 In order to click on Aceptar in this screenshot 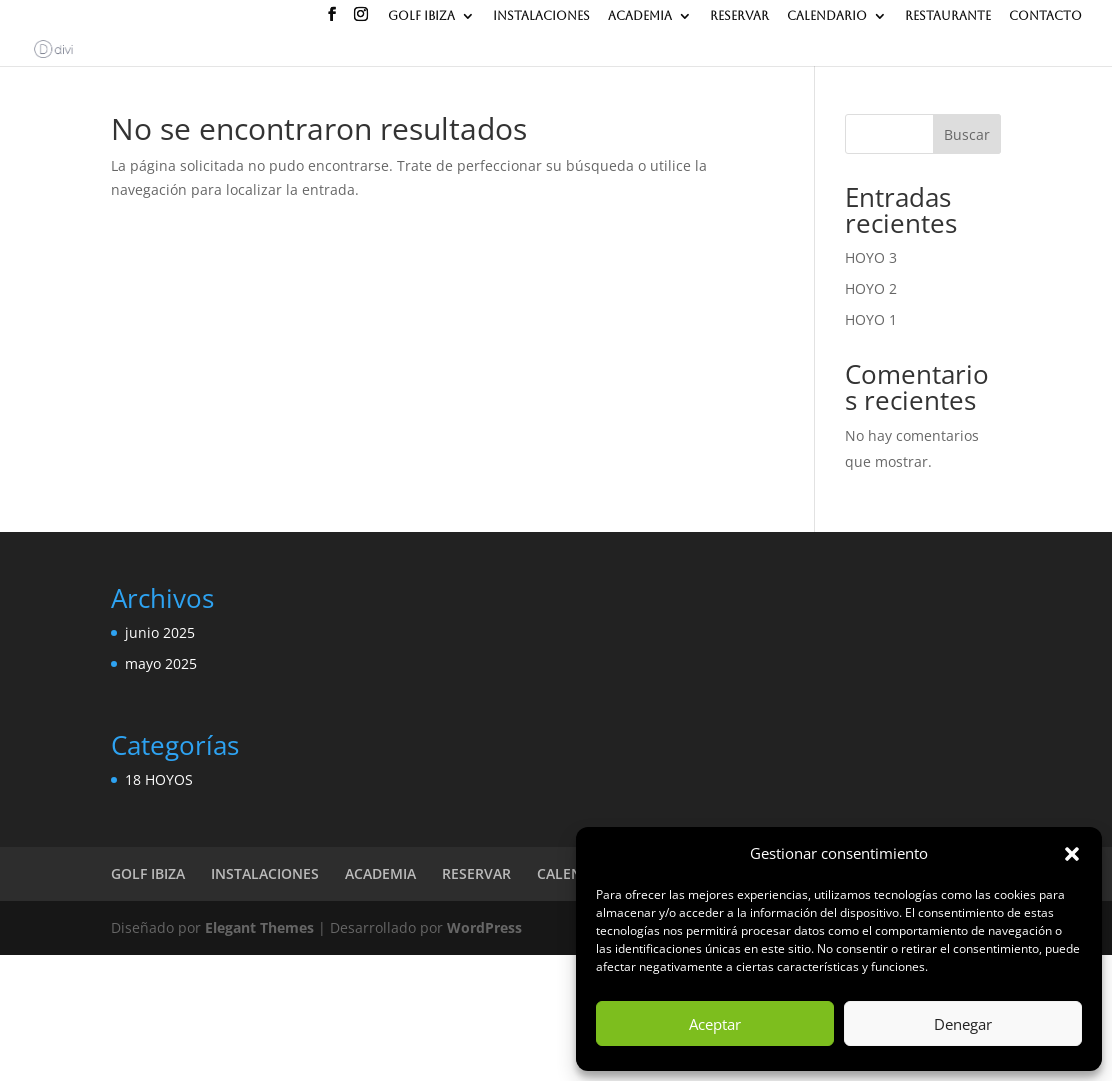, I will do `click(715, 1024)`.